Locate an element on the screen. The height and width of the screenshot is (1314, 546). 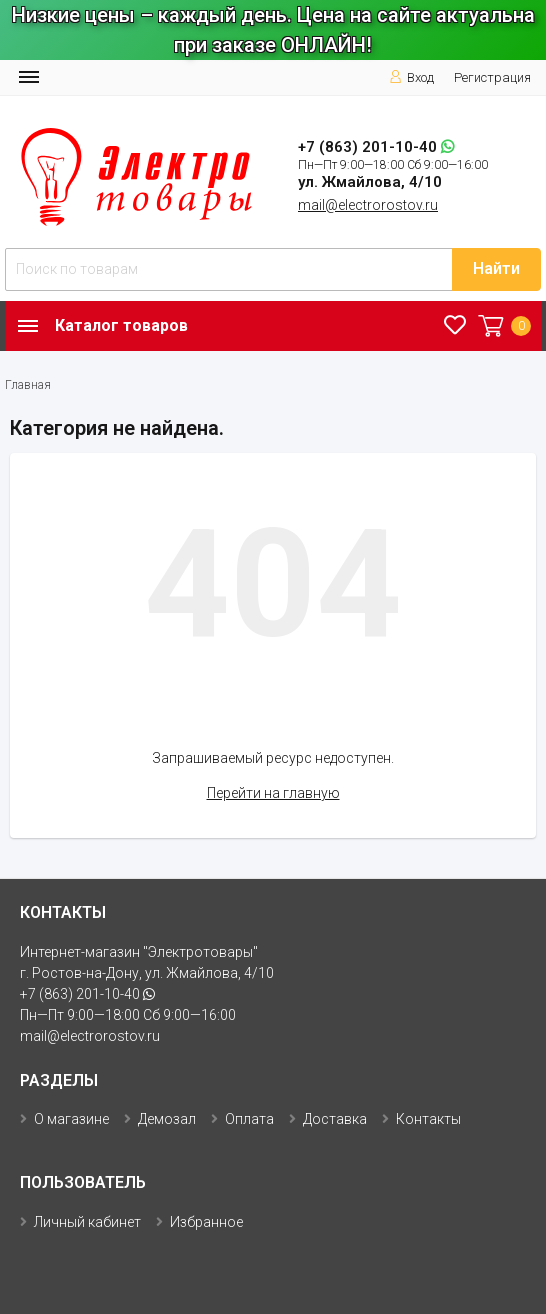
Демозал is located at coordinates (167, 1119).